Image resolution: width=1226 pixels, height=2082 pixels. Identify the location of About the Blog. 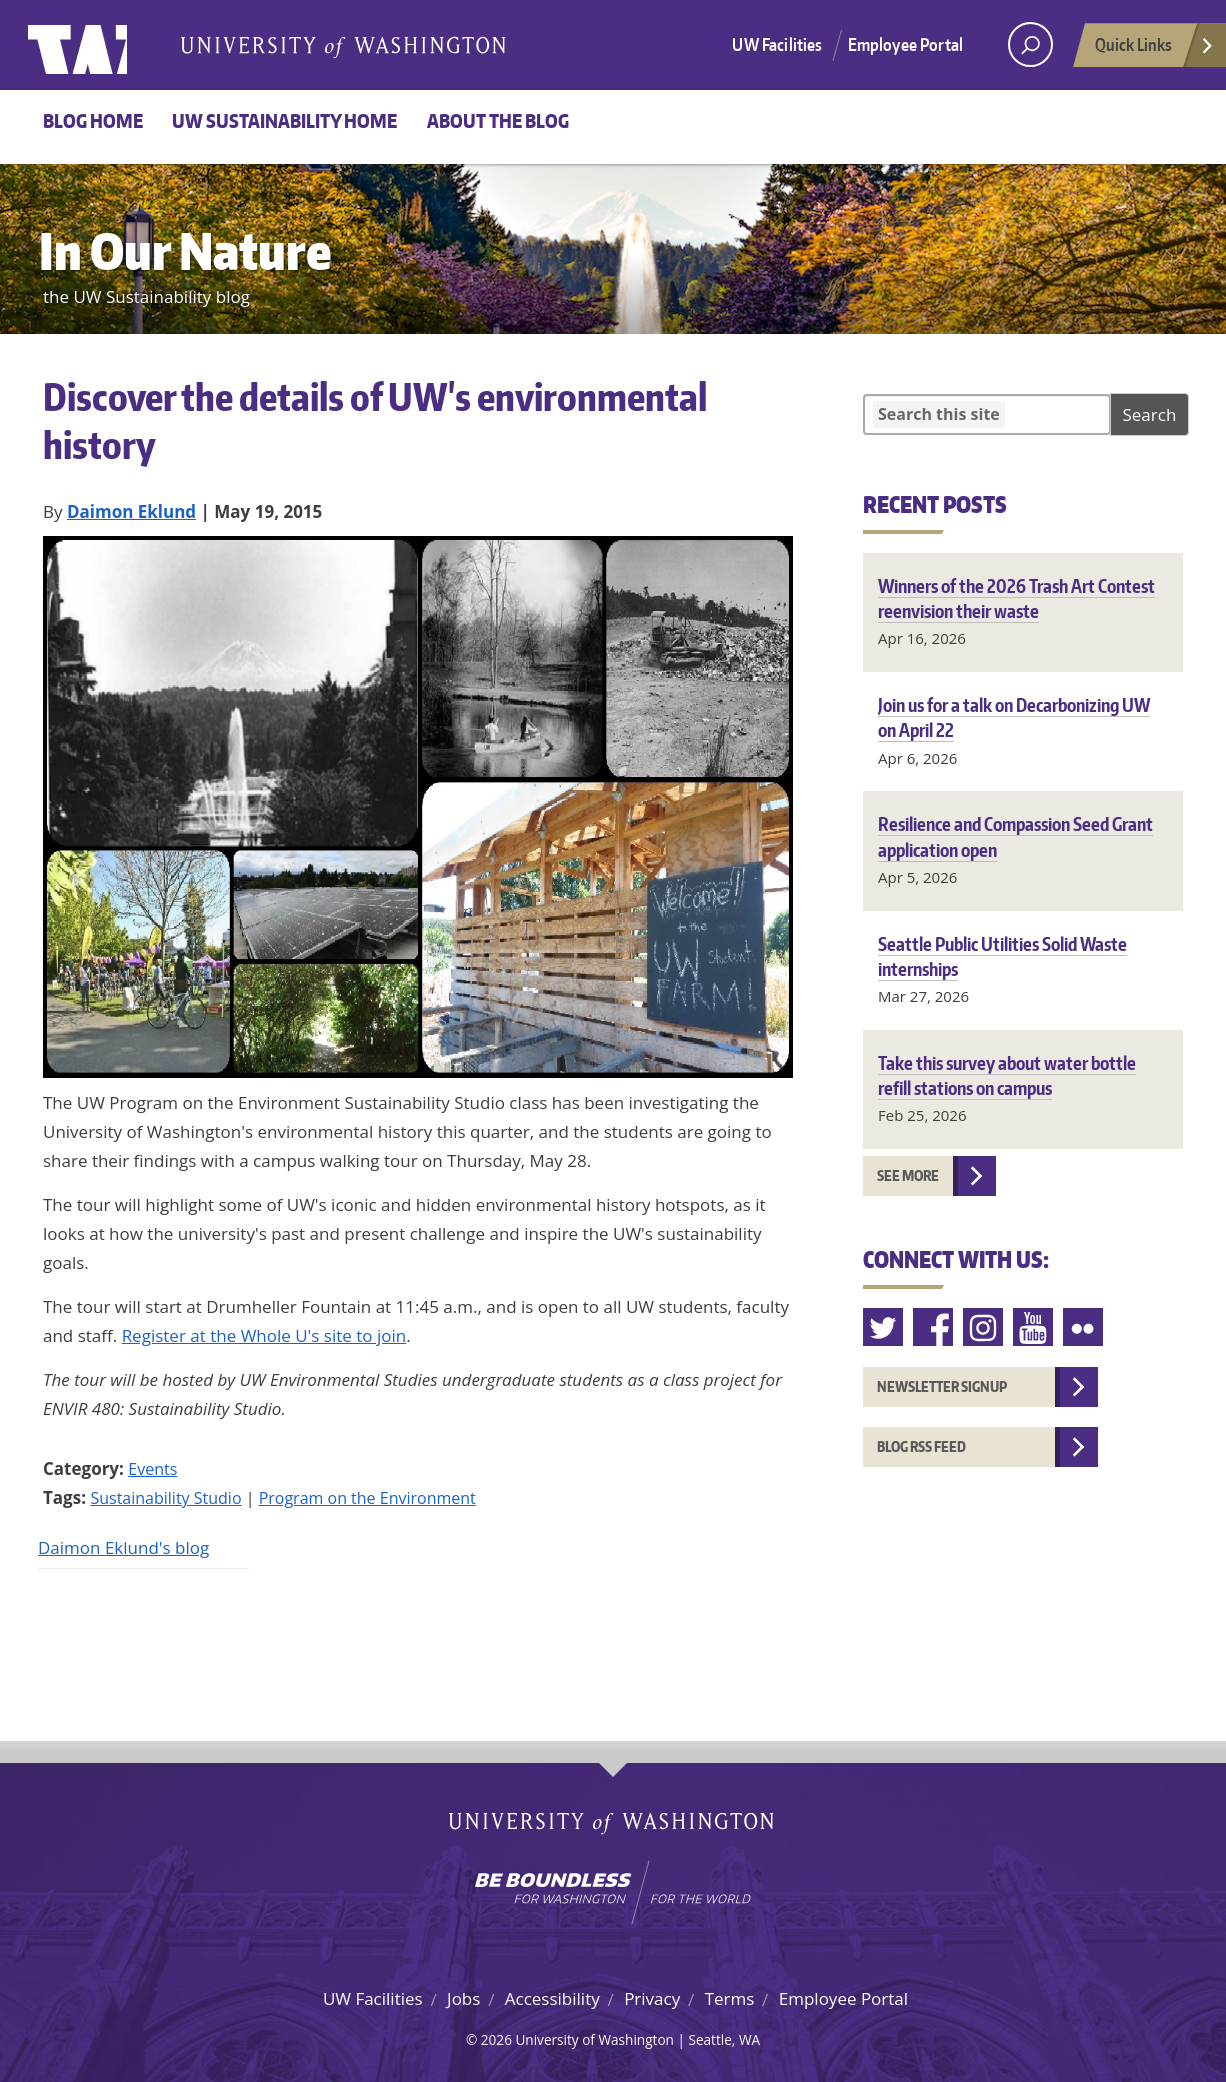
(498, 120).